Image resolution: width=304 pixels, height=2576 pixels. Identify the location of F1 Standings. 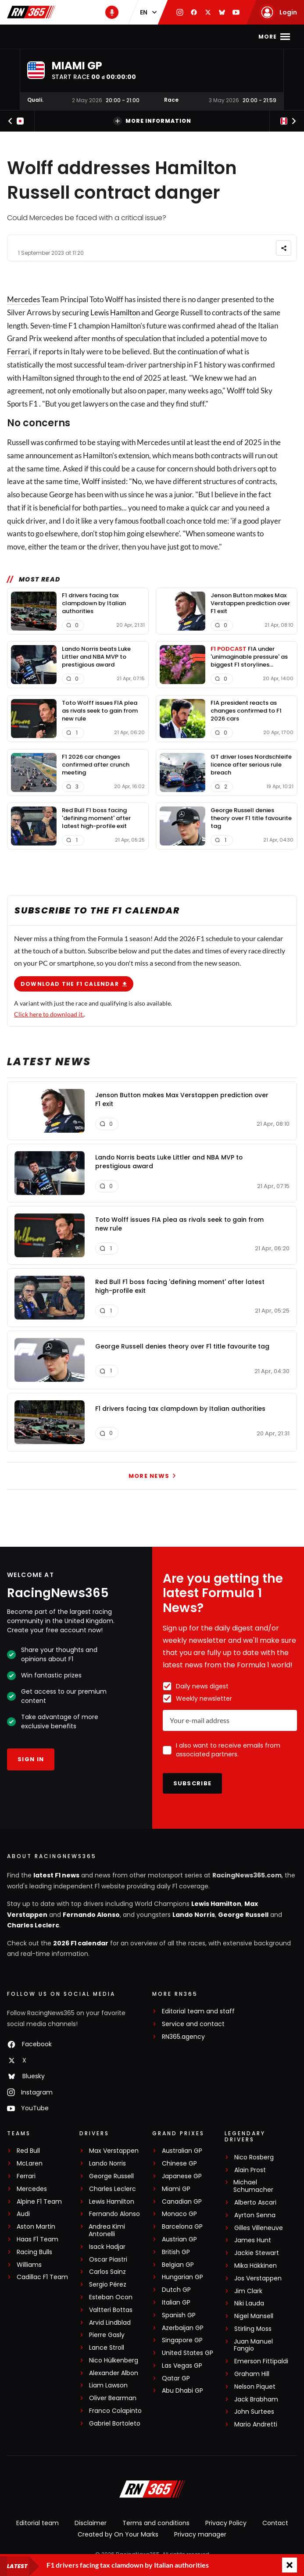
(171, 36).